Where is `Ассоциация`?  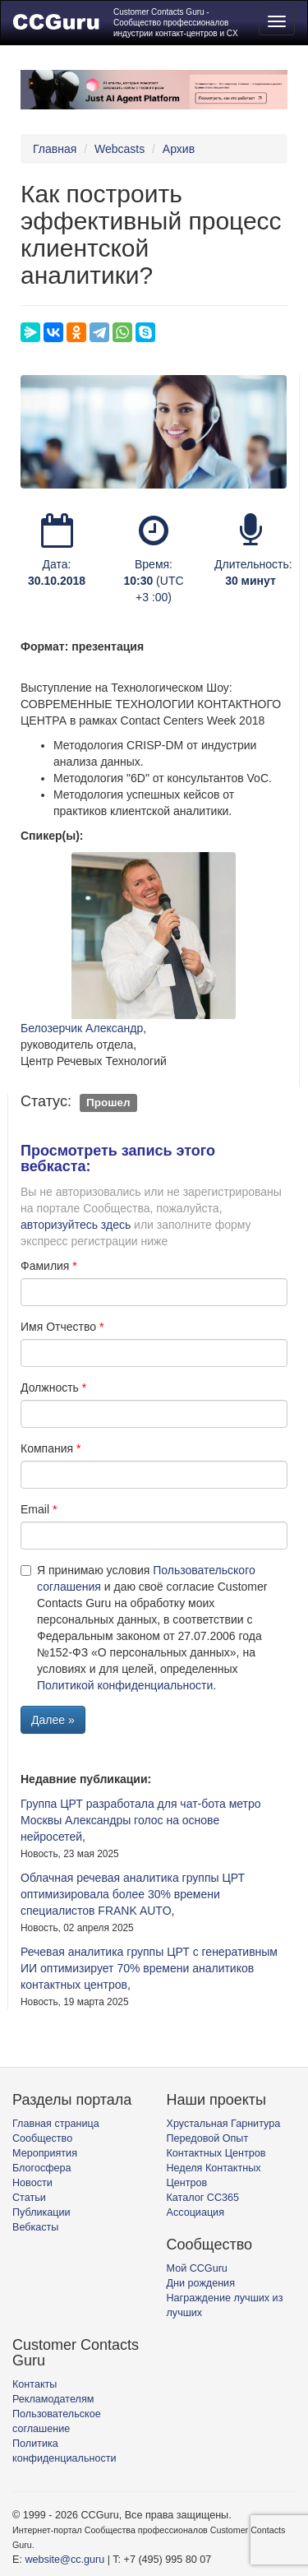 Ассоциация is located at coordinates (195, 2212).